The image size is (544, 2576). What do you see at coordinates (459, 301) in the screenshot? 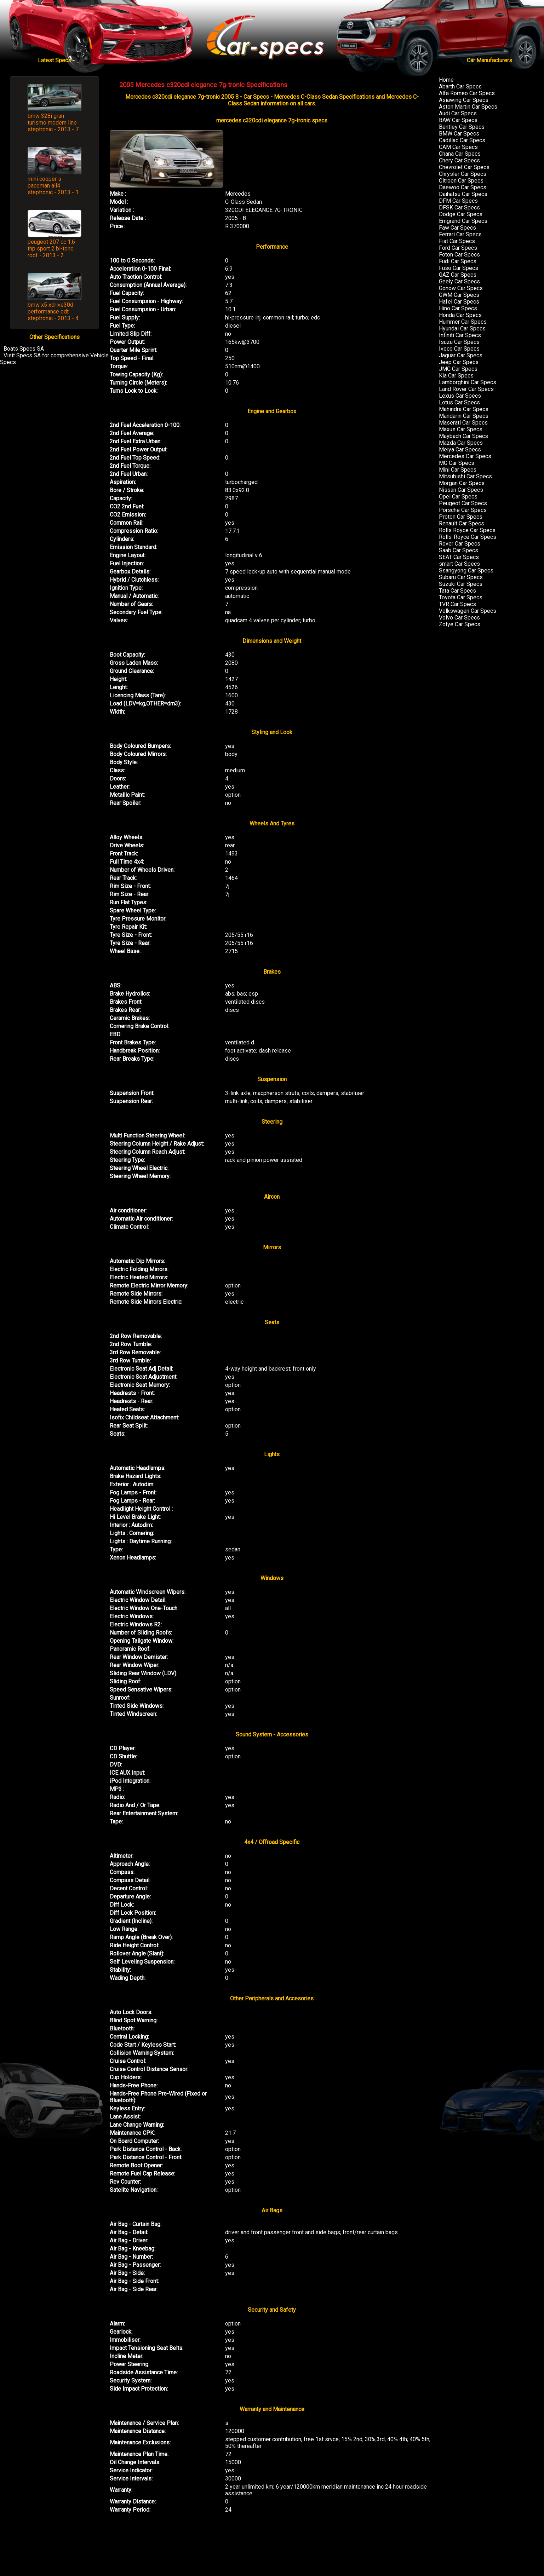
I see `Hafei Car Specs` at bounding box center [459, 301].